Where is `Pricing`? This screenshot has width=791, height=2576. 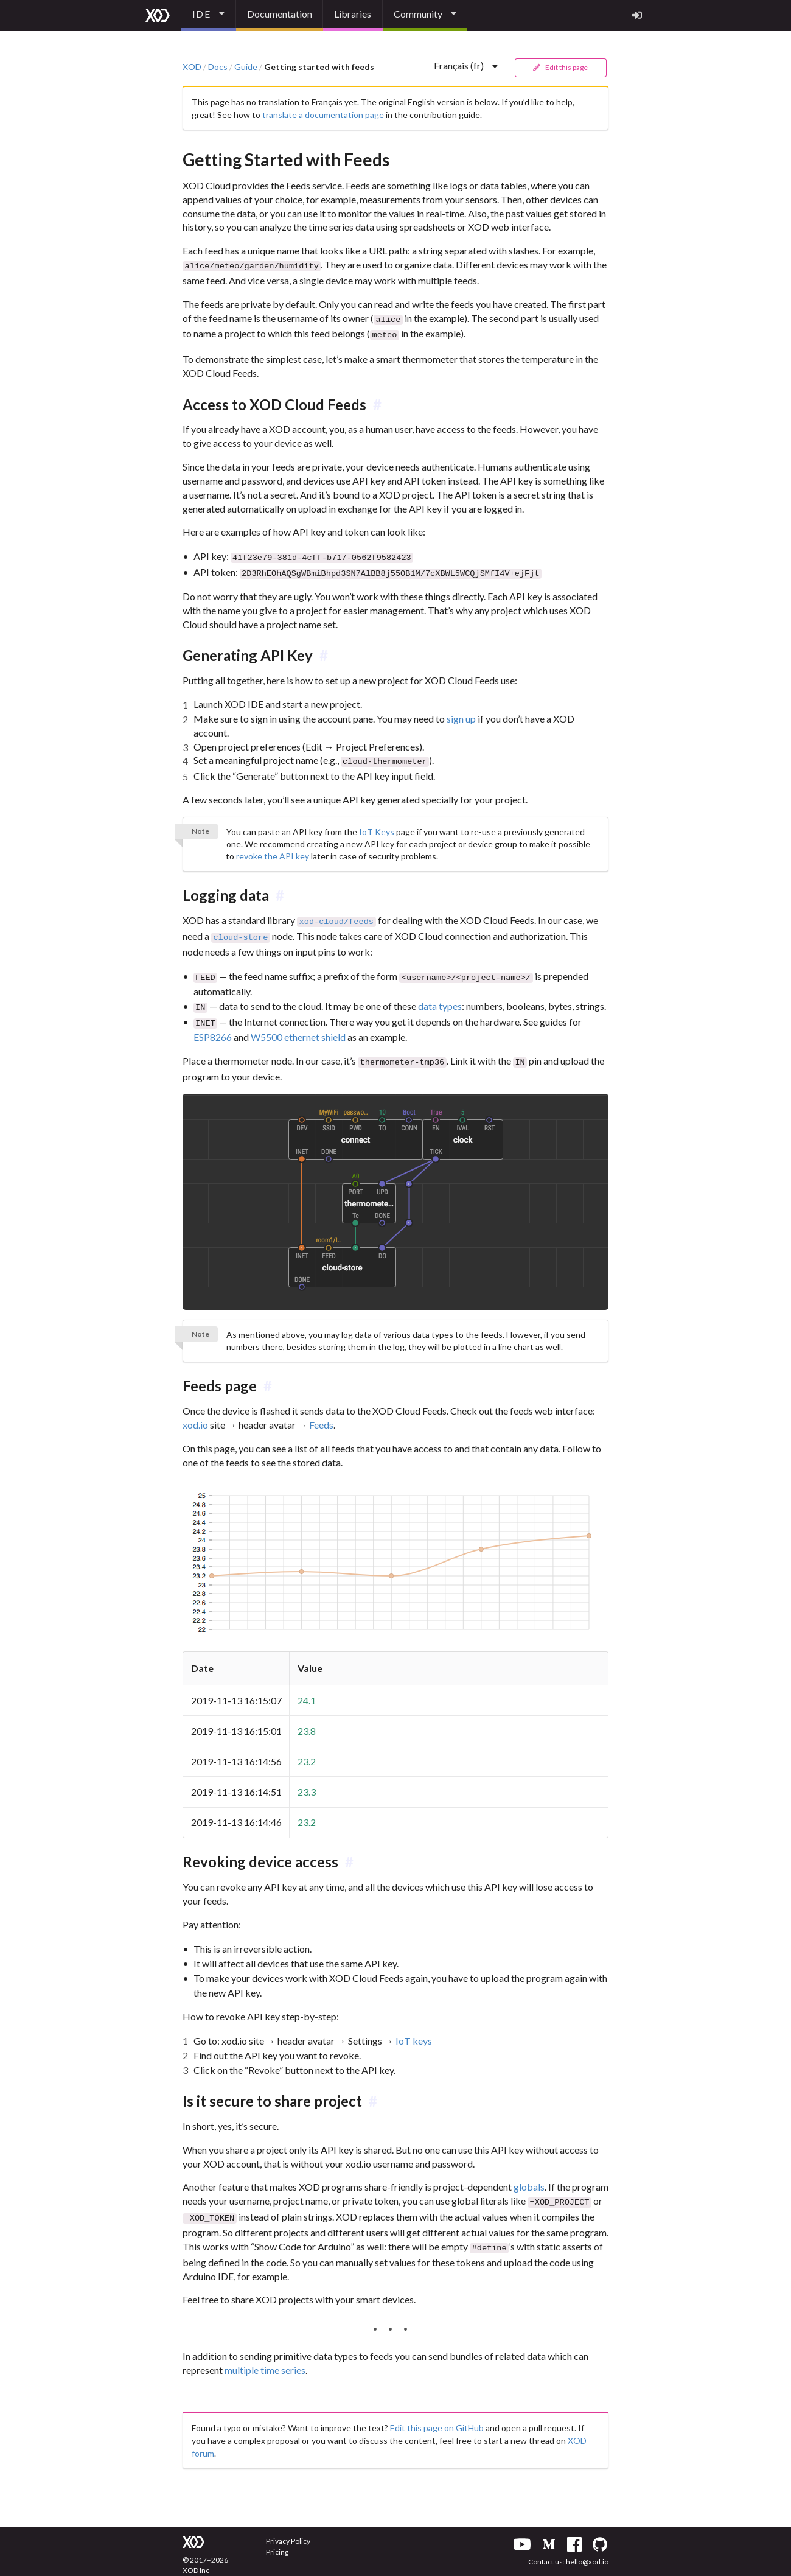
Pricing is located at coordinates (277, 2535).